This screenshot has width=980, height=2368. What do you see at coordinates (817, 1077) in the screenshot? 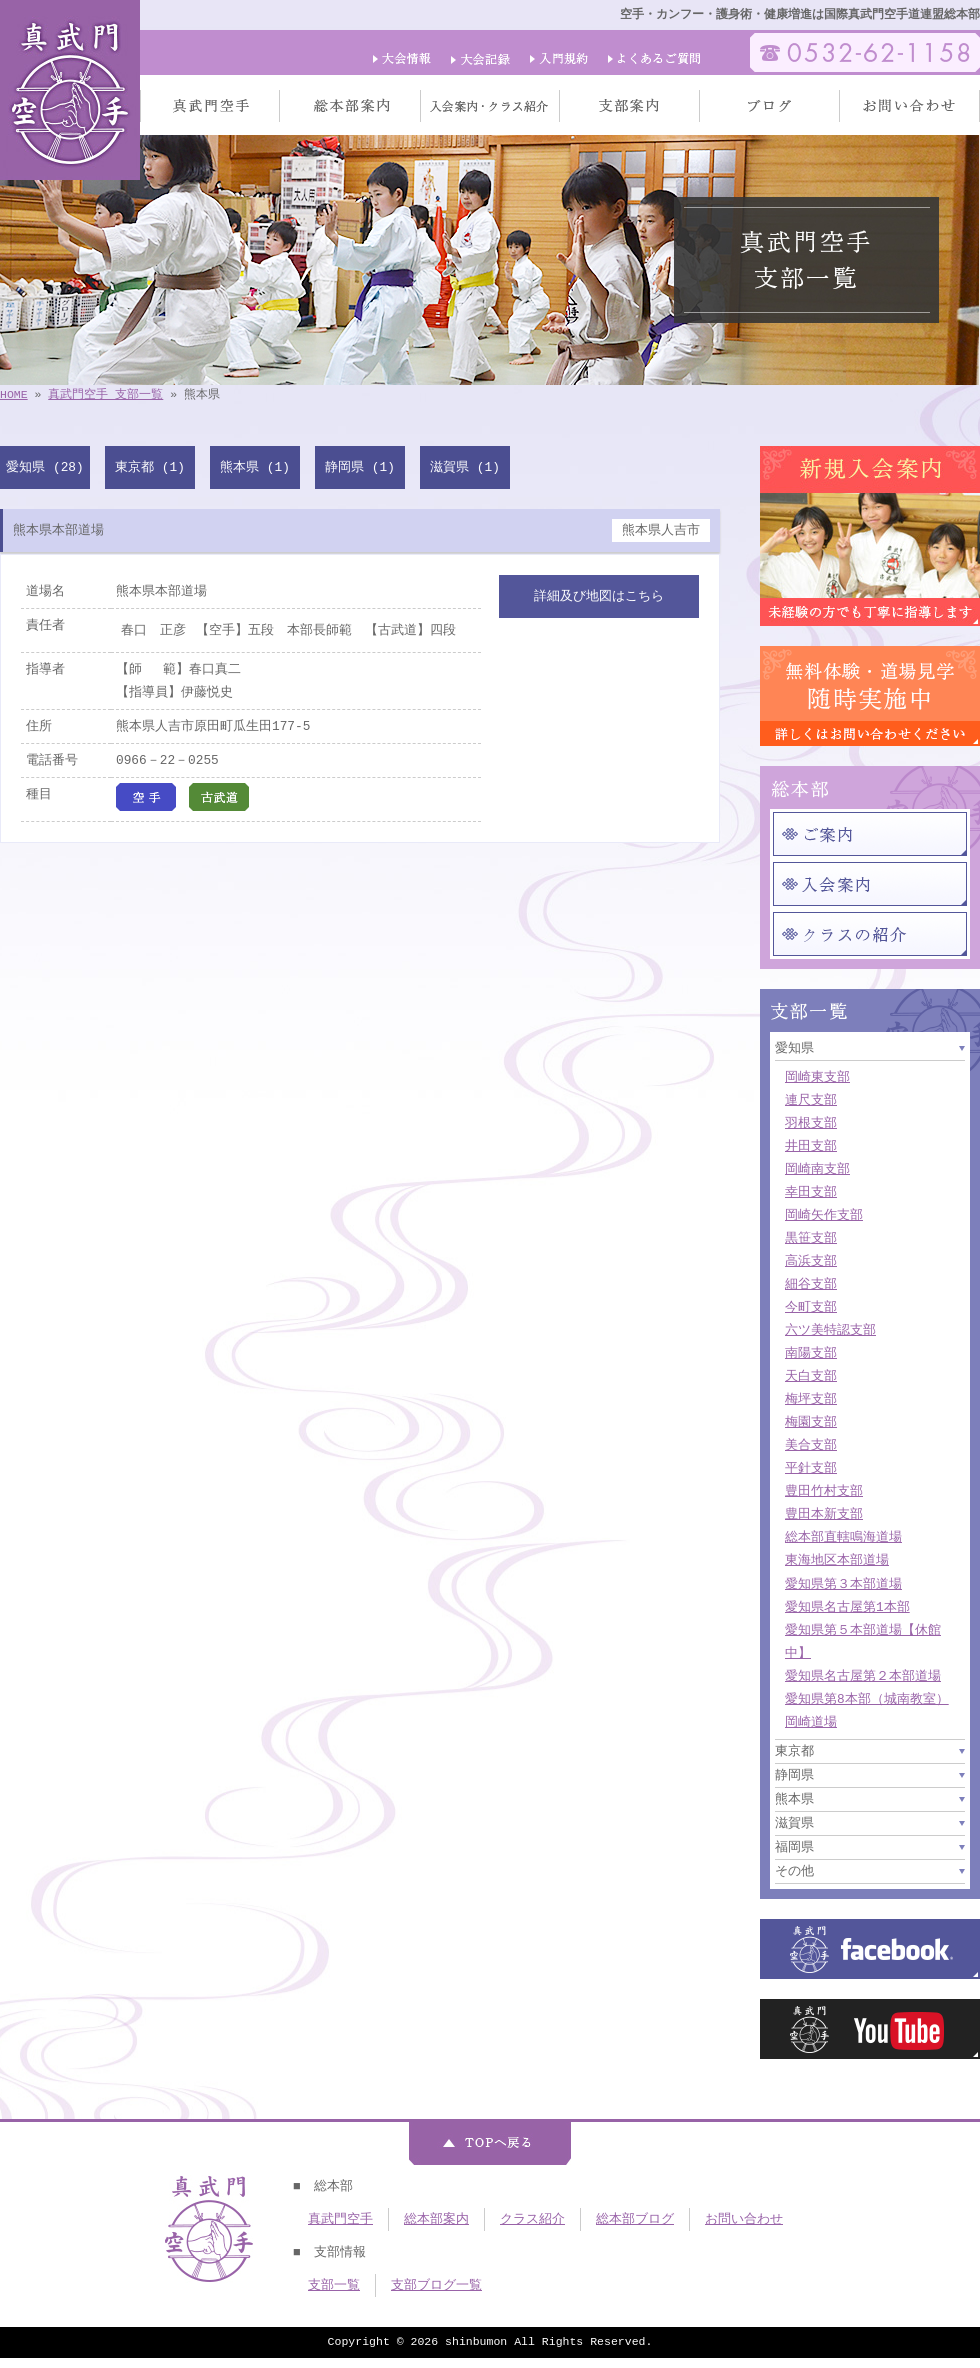
I see `岡崎東支部` at bounding box center [817, 1077].